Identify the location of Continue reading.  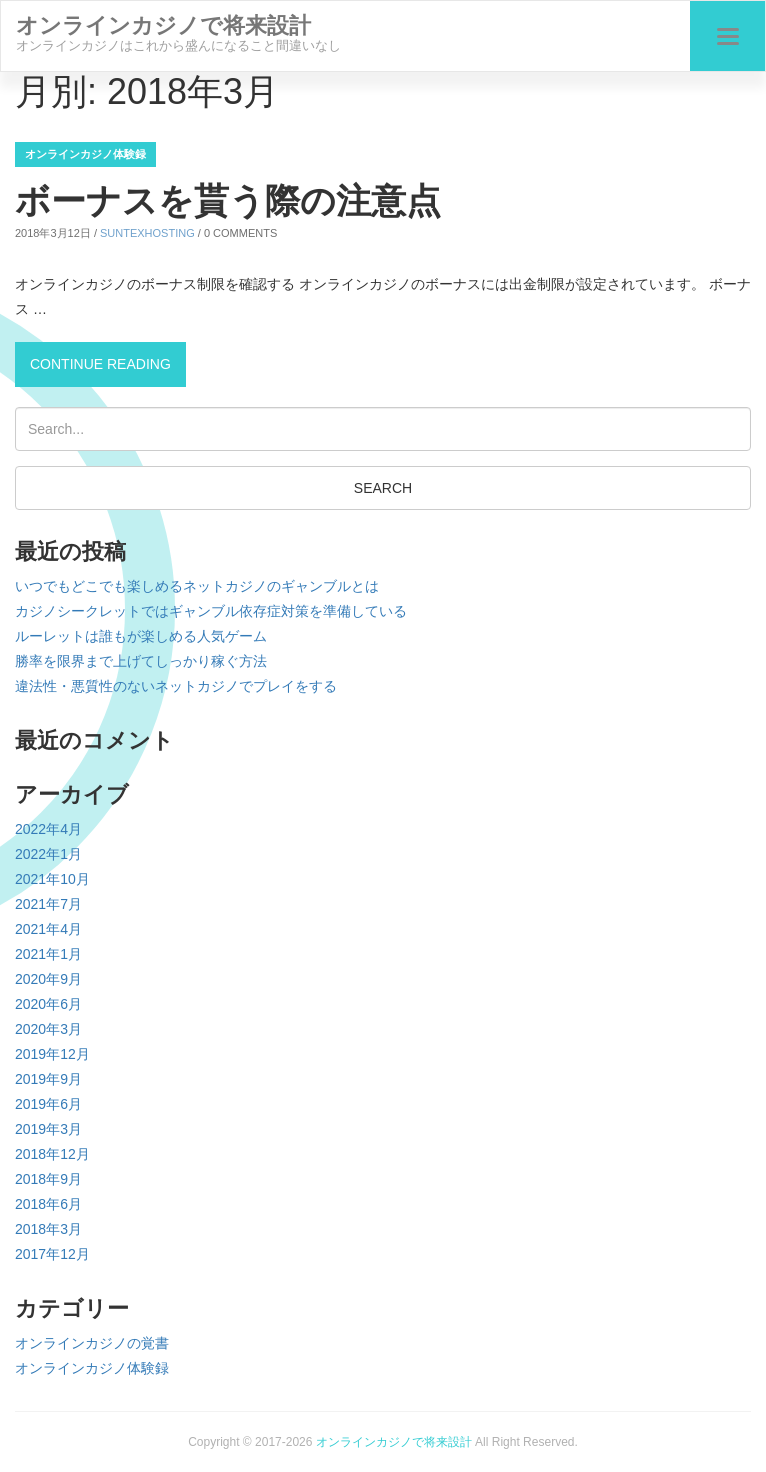
(108, 361).